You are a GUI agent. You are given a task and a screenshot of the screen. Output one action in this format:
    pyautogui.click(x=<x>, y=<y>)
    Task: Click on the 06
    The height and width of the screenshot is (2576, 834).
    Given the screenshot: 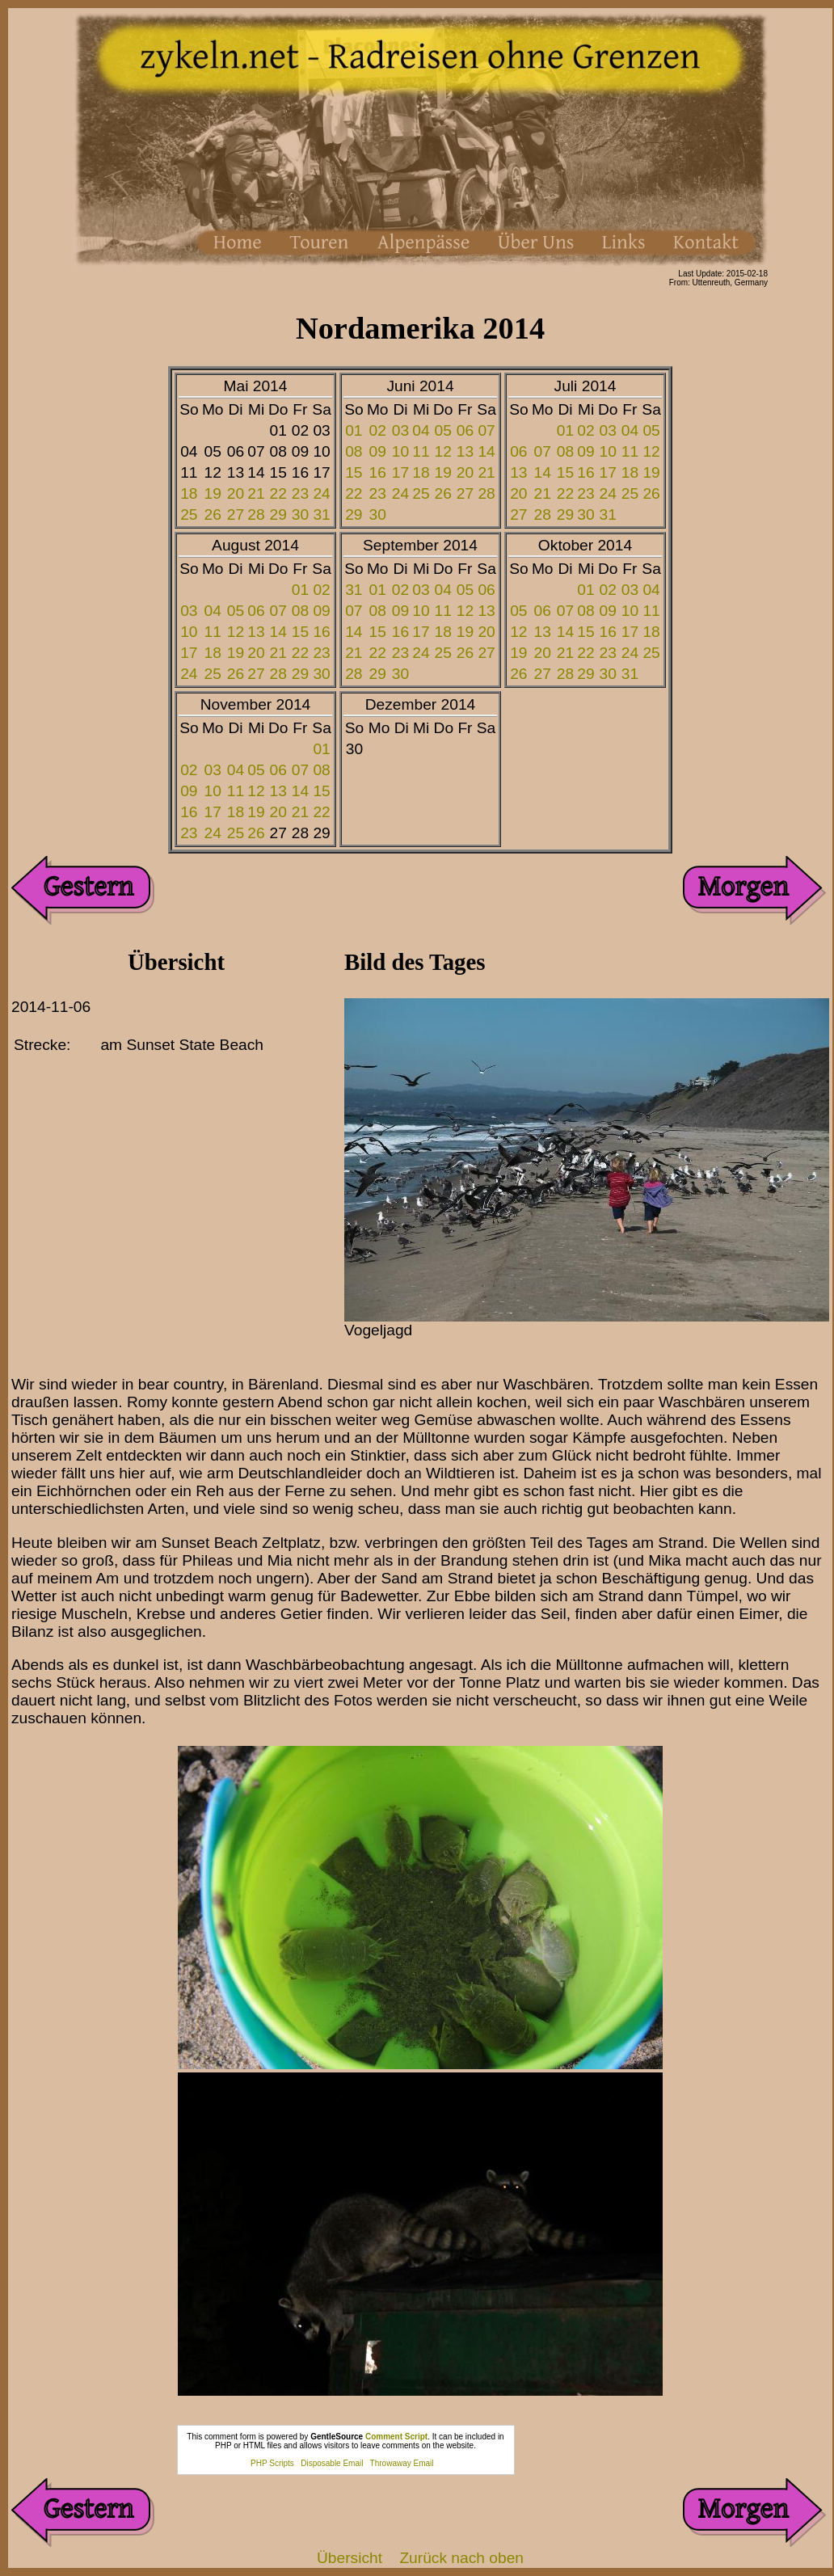 What is the action you would take?
    pyautogui.click(x=465, y=430)
    